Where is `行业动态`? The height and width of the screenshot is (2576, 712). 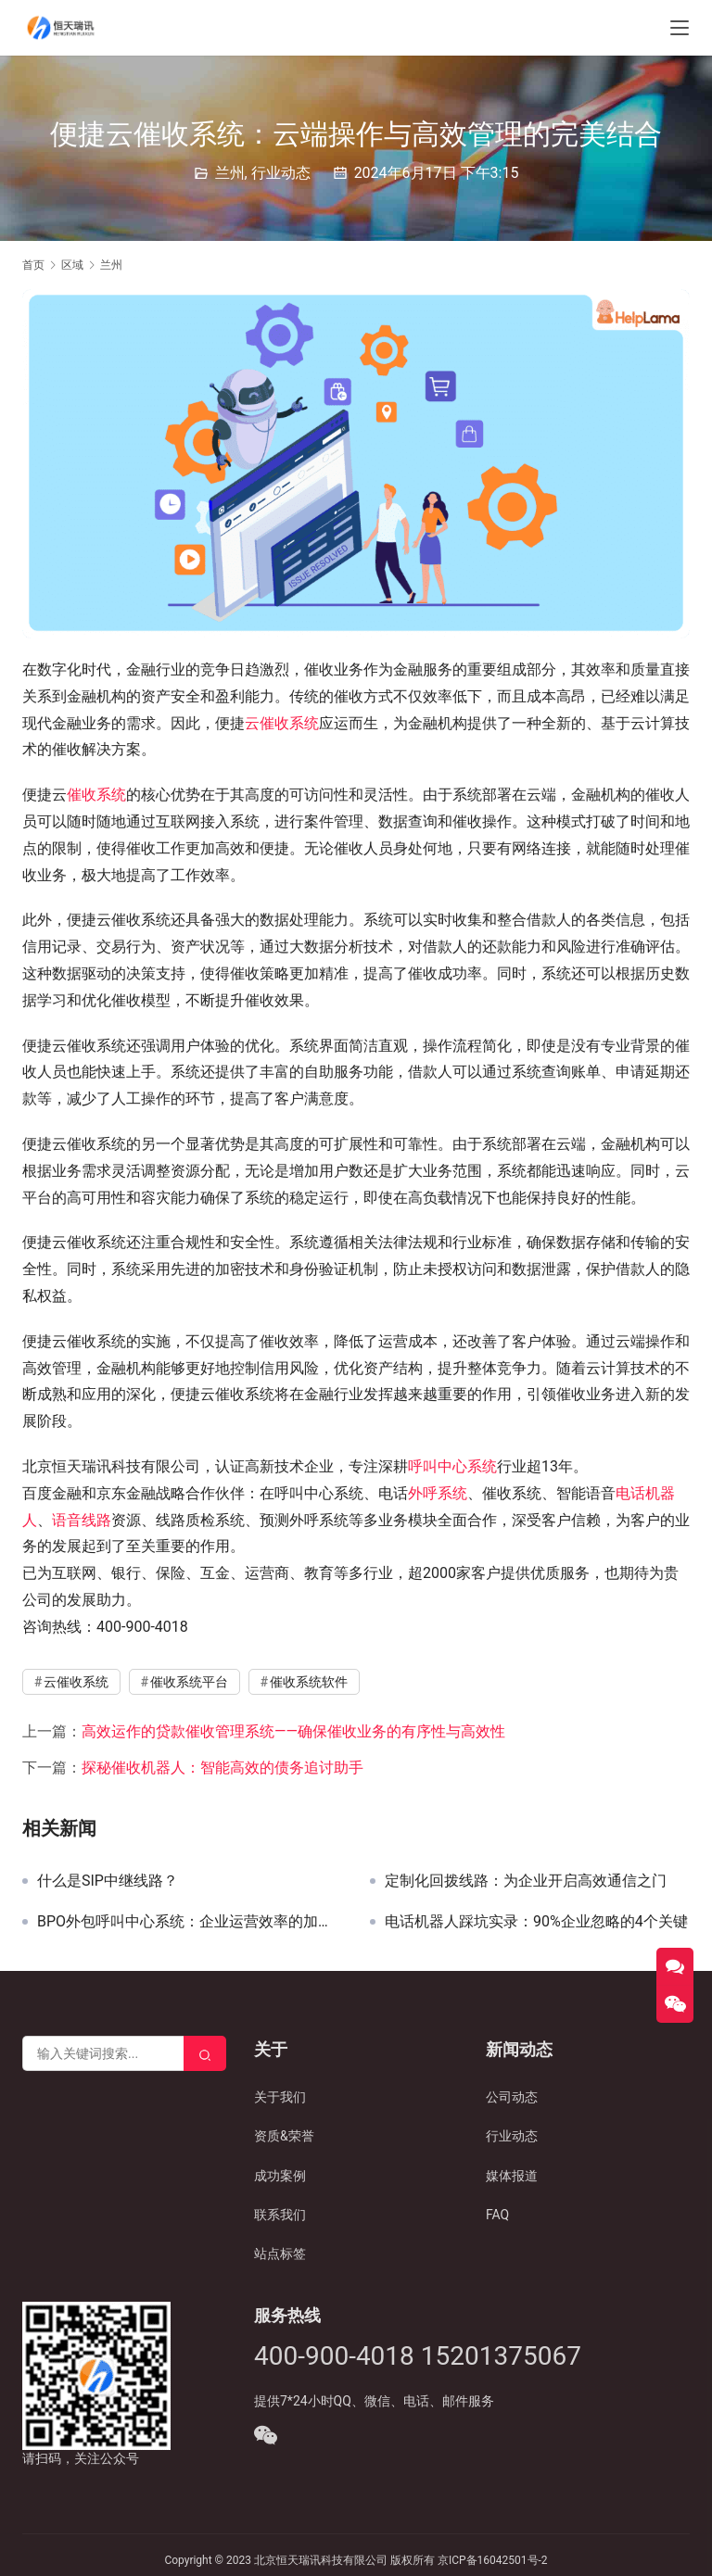
行业动态 is located at coordinates (281, 173).